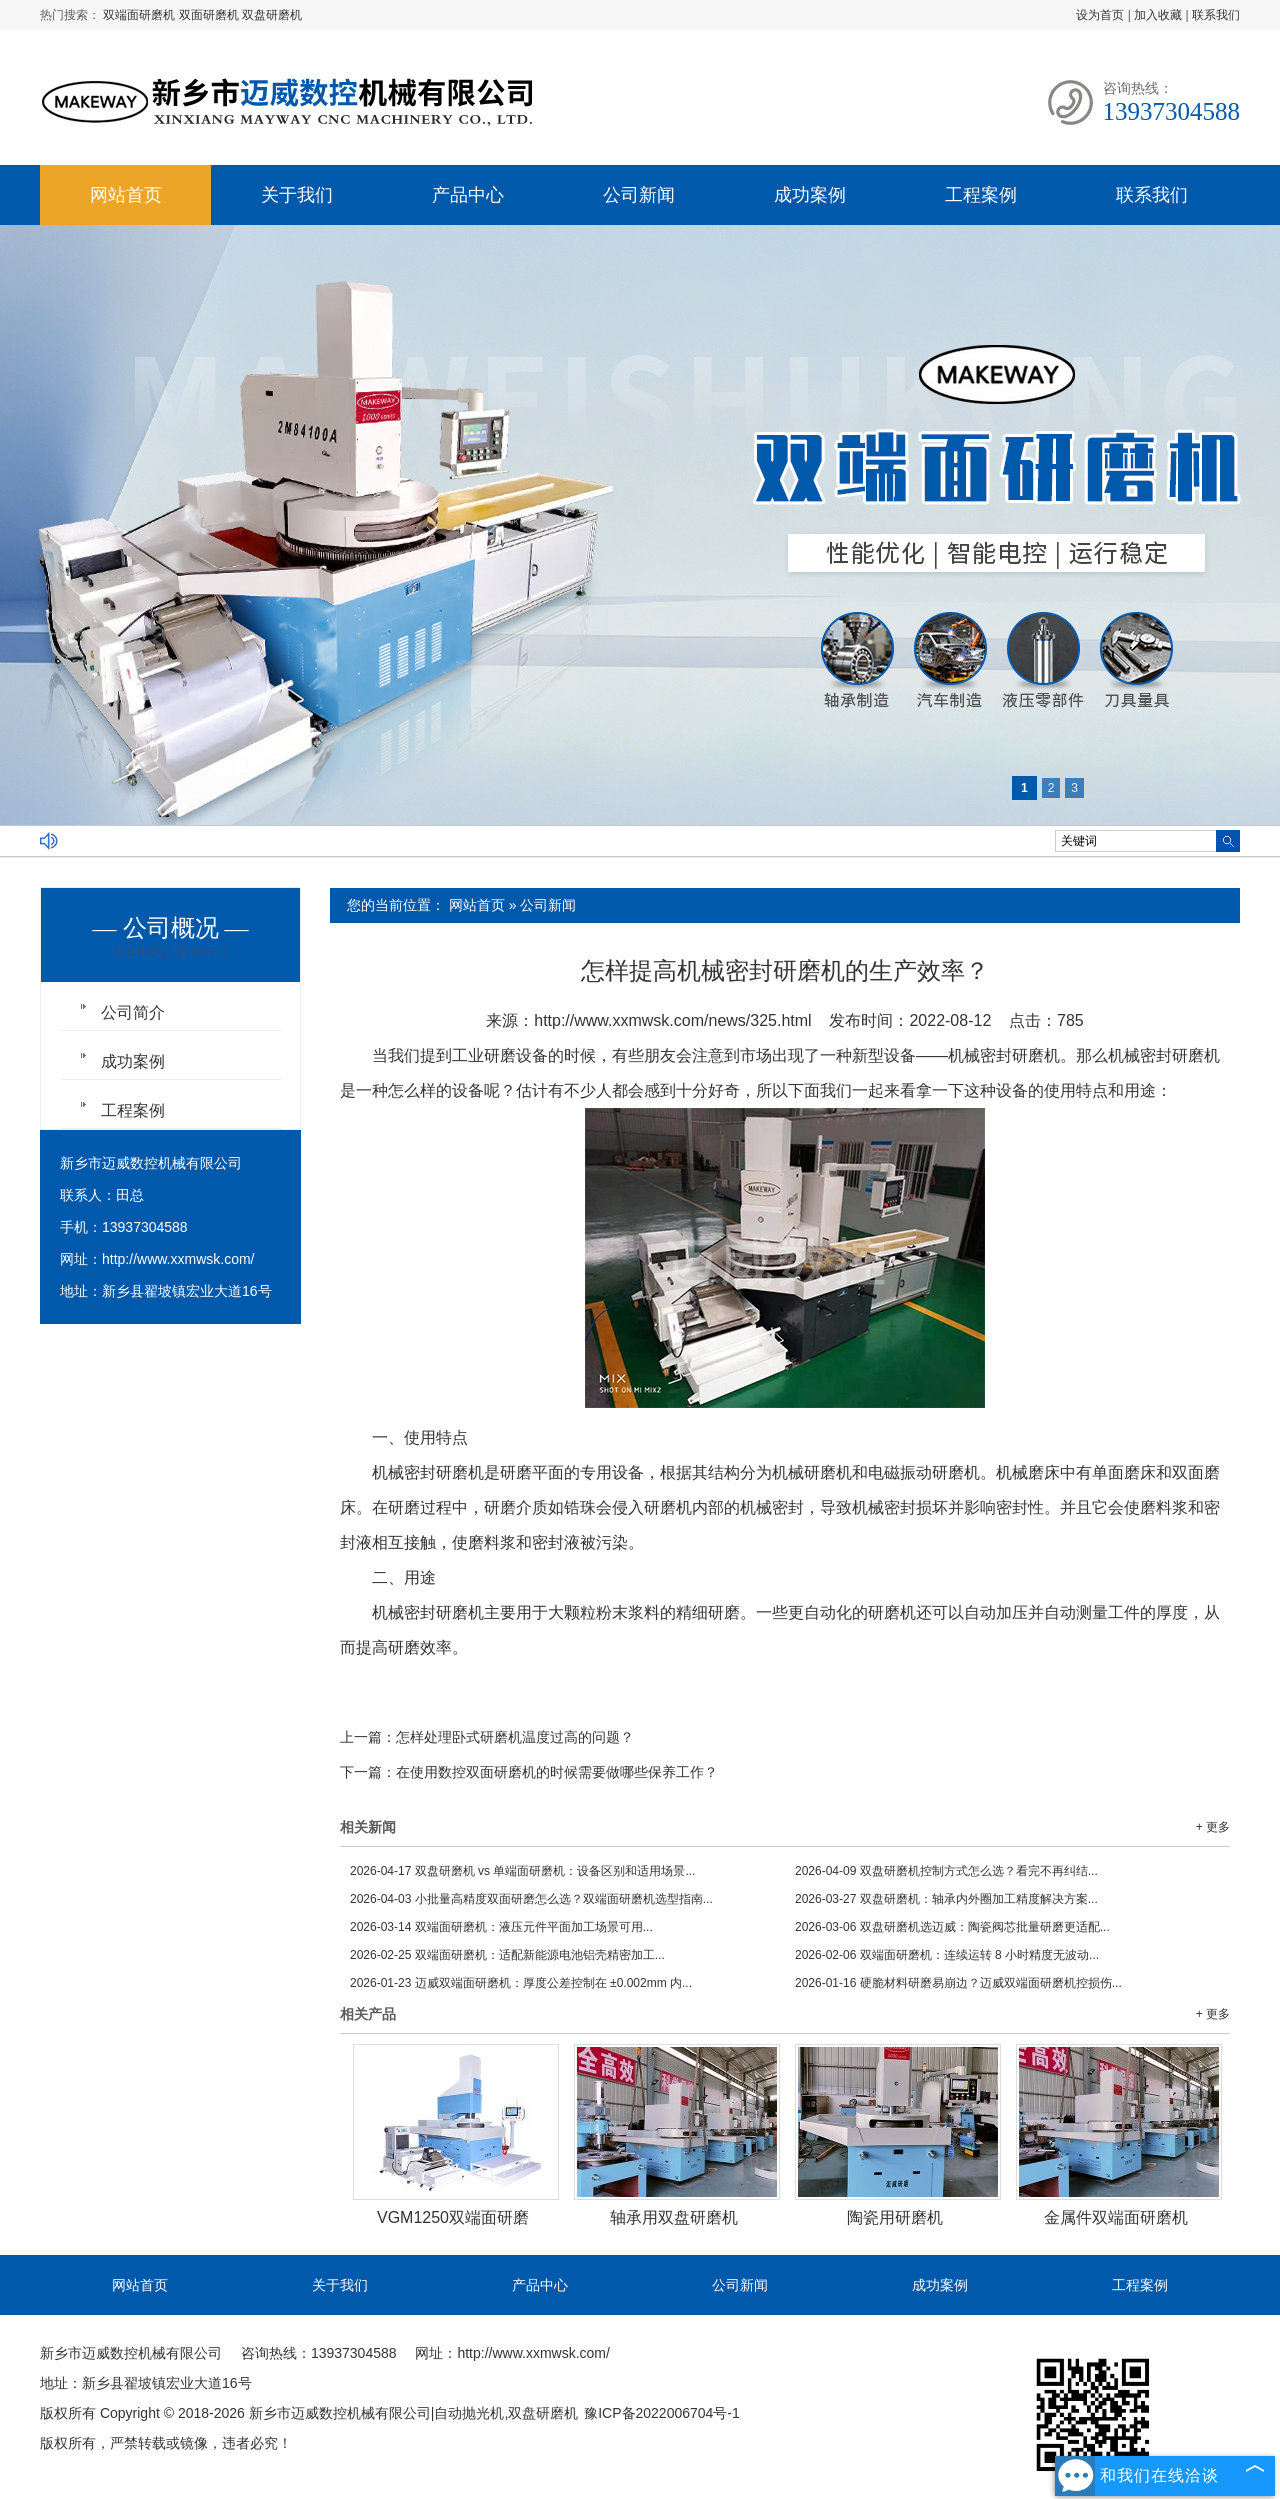  What do you see at coordinates (557, 1772) in the screenshot?
I see `在使用数控双面研磨机的时候需要做哪些保养工作？` at bounding box center [557, 1772].